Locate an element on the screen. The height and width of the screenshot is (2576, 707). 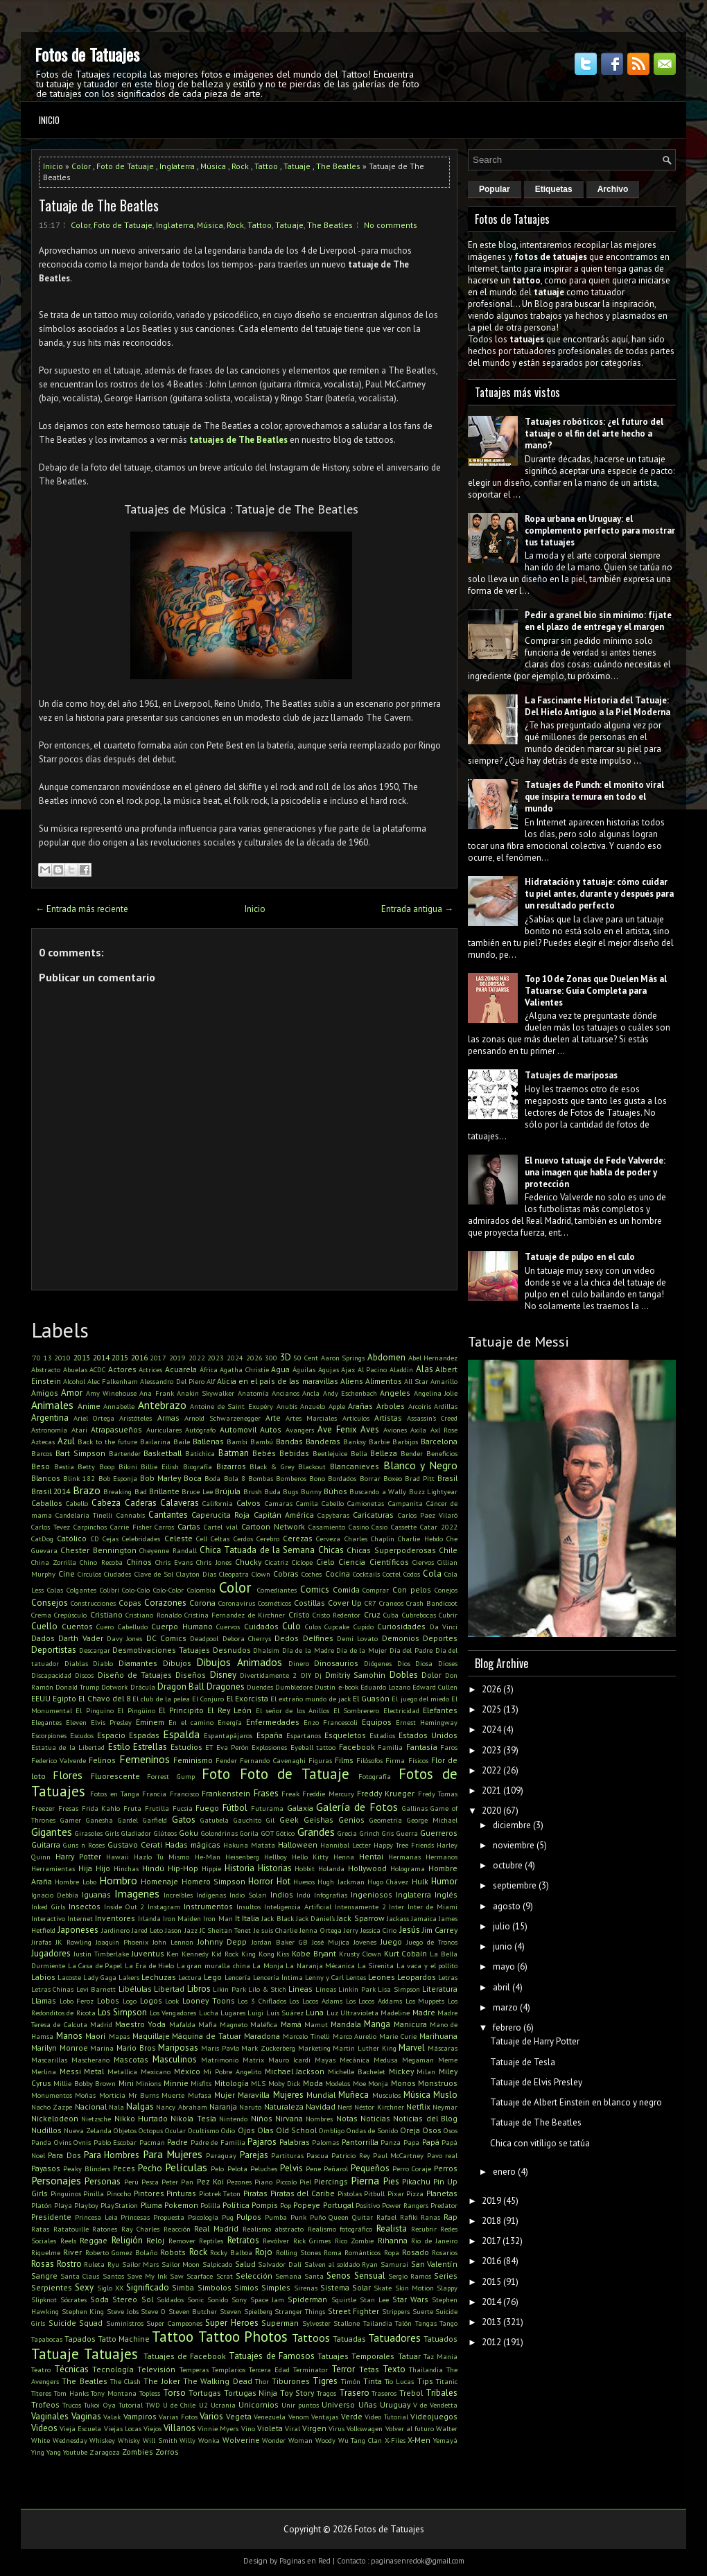
junio is located at coordinates (502, 1946).